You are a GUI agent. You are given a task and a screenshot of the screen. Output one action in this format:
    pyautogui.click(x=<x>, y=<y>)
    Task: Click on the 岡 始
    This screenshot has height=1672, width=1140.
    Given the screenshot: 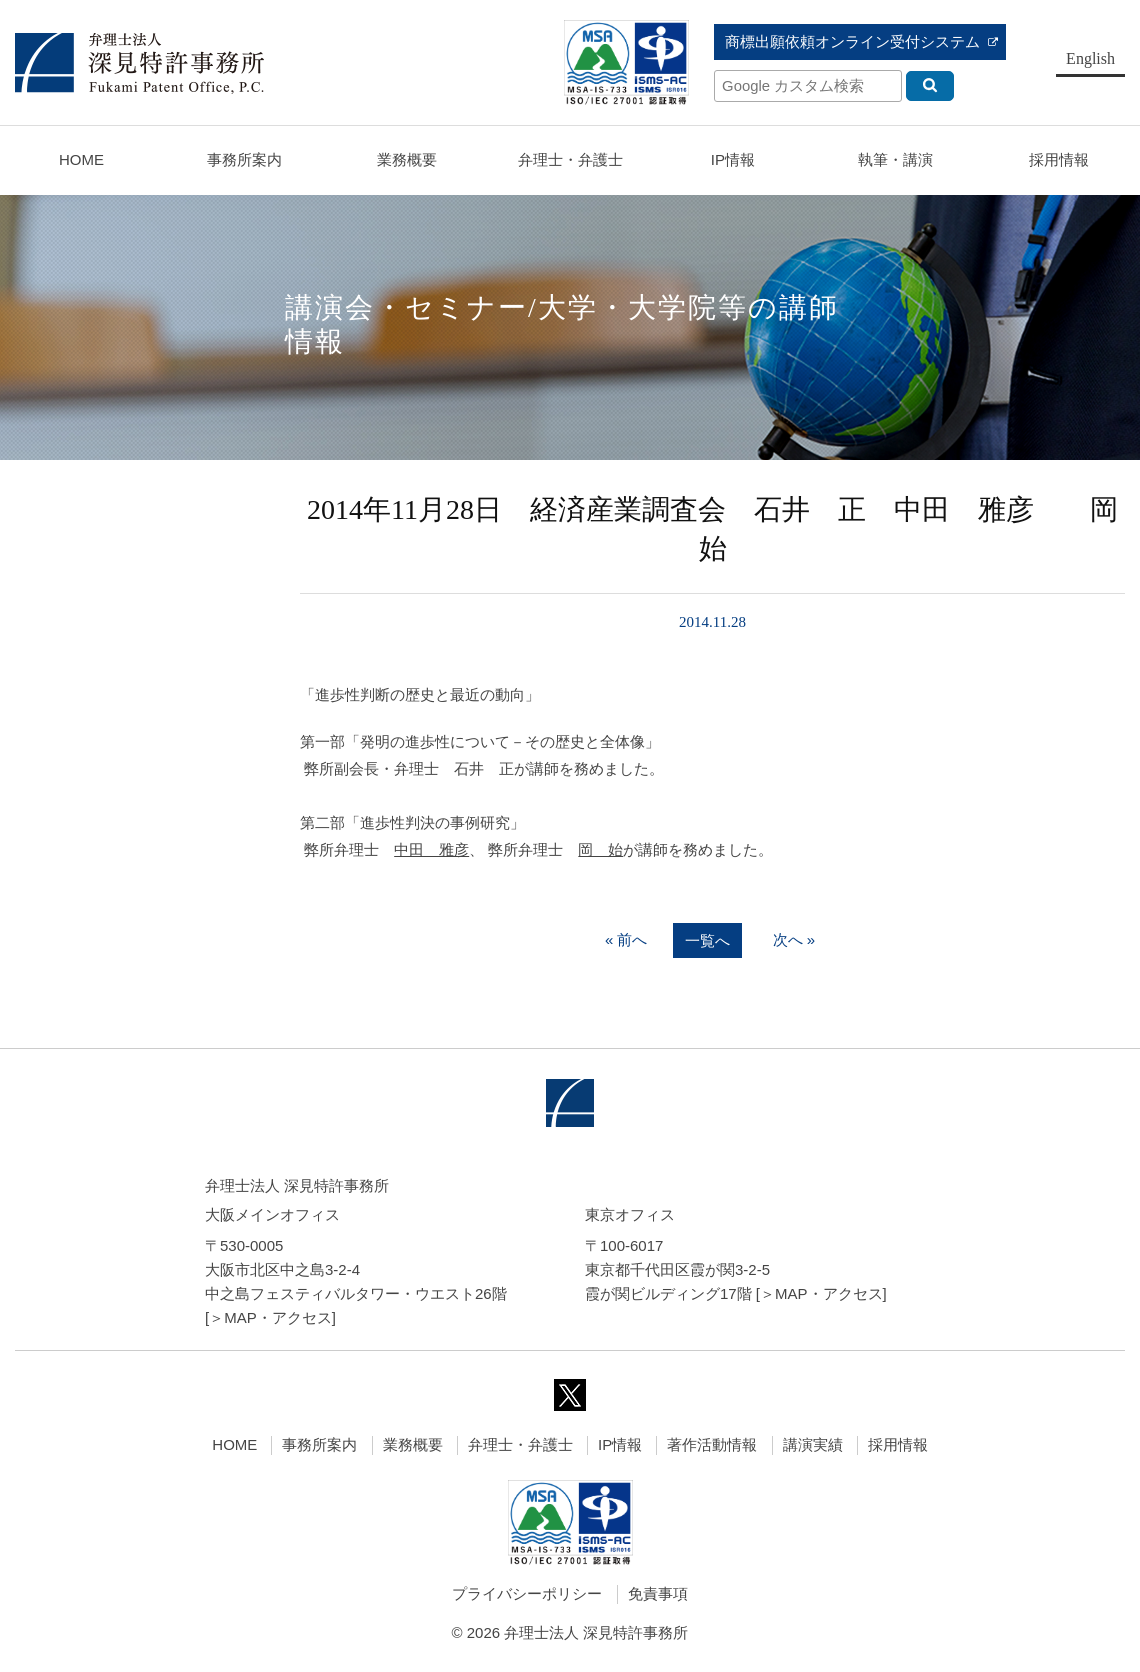 What is the action you would take?
    pyautogui.click(x=600, y=849)
    